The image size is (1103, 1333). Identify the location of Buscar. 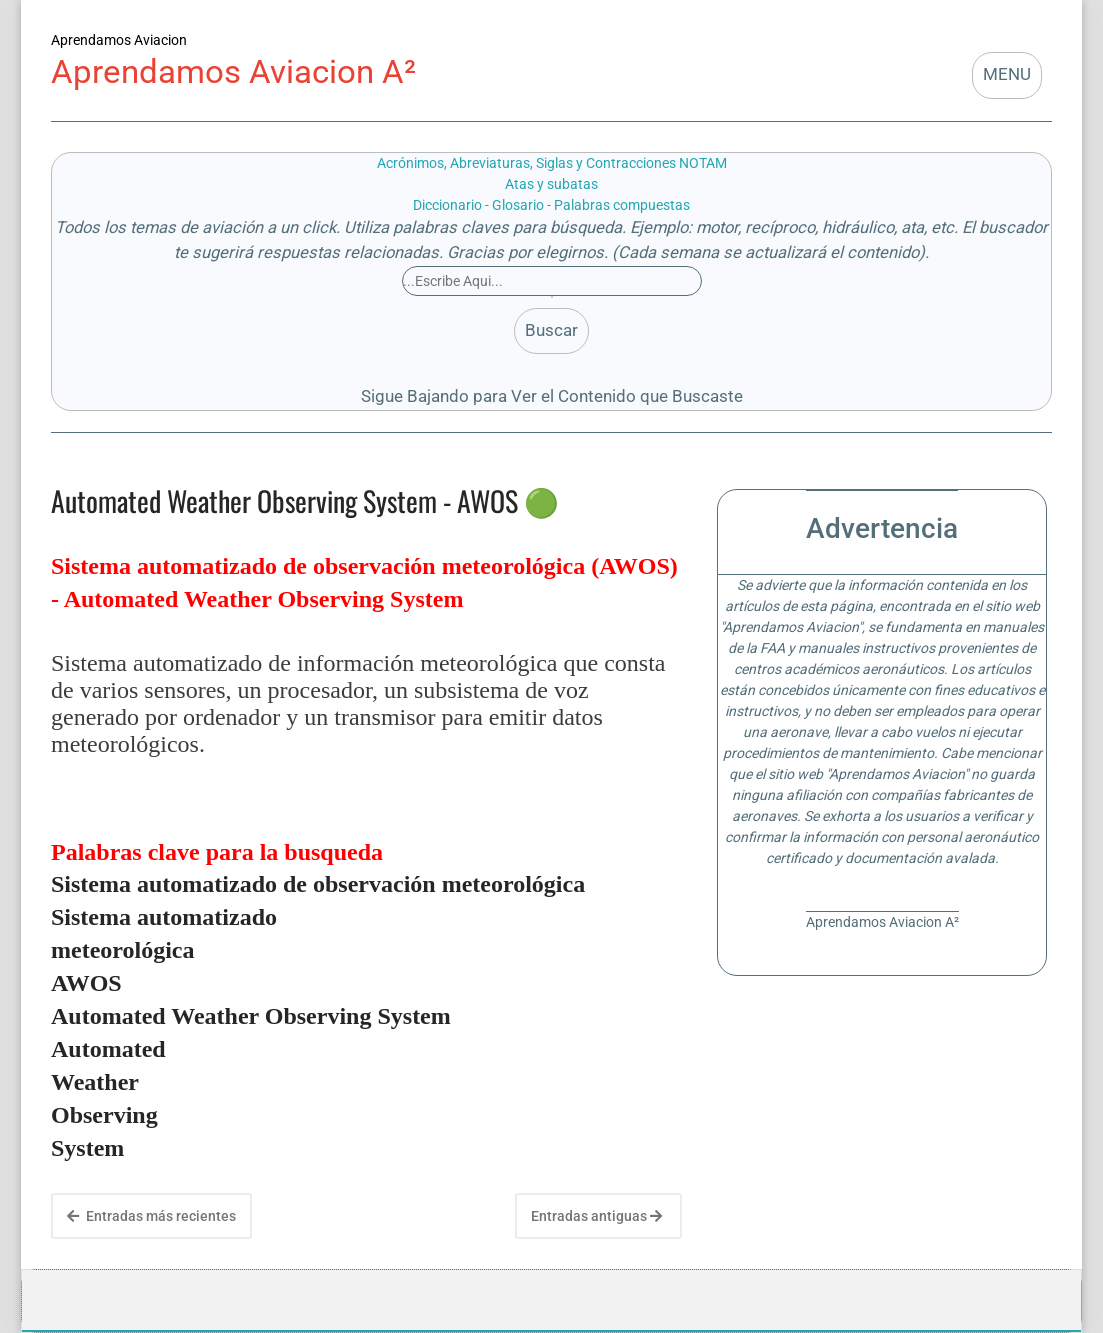
(551, 330).